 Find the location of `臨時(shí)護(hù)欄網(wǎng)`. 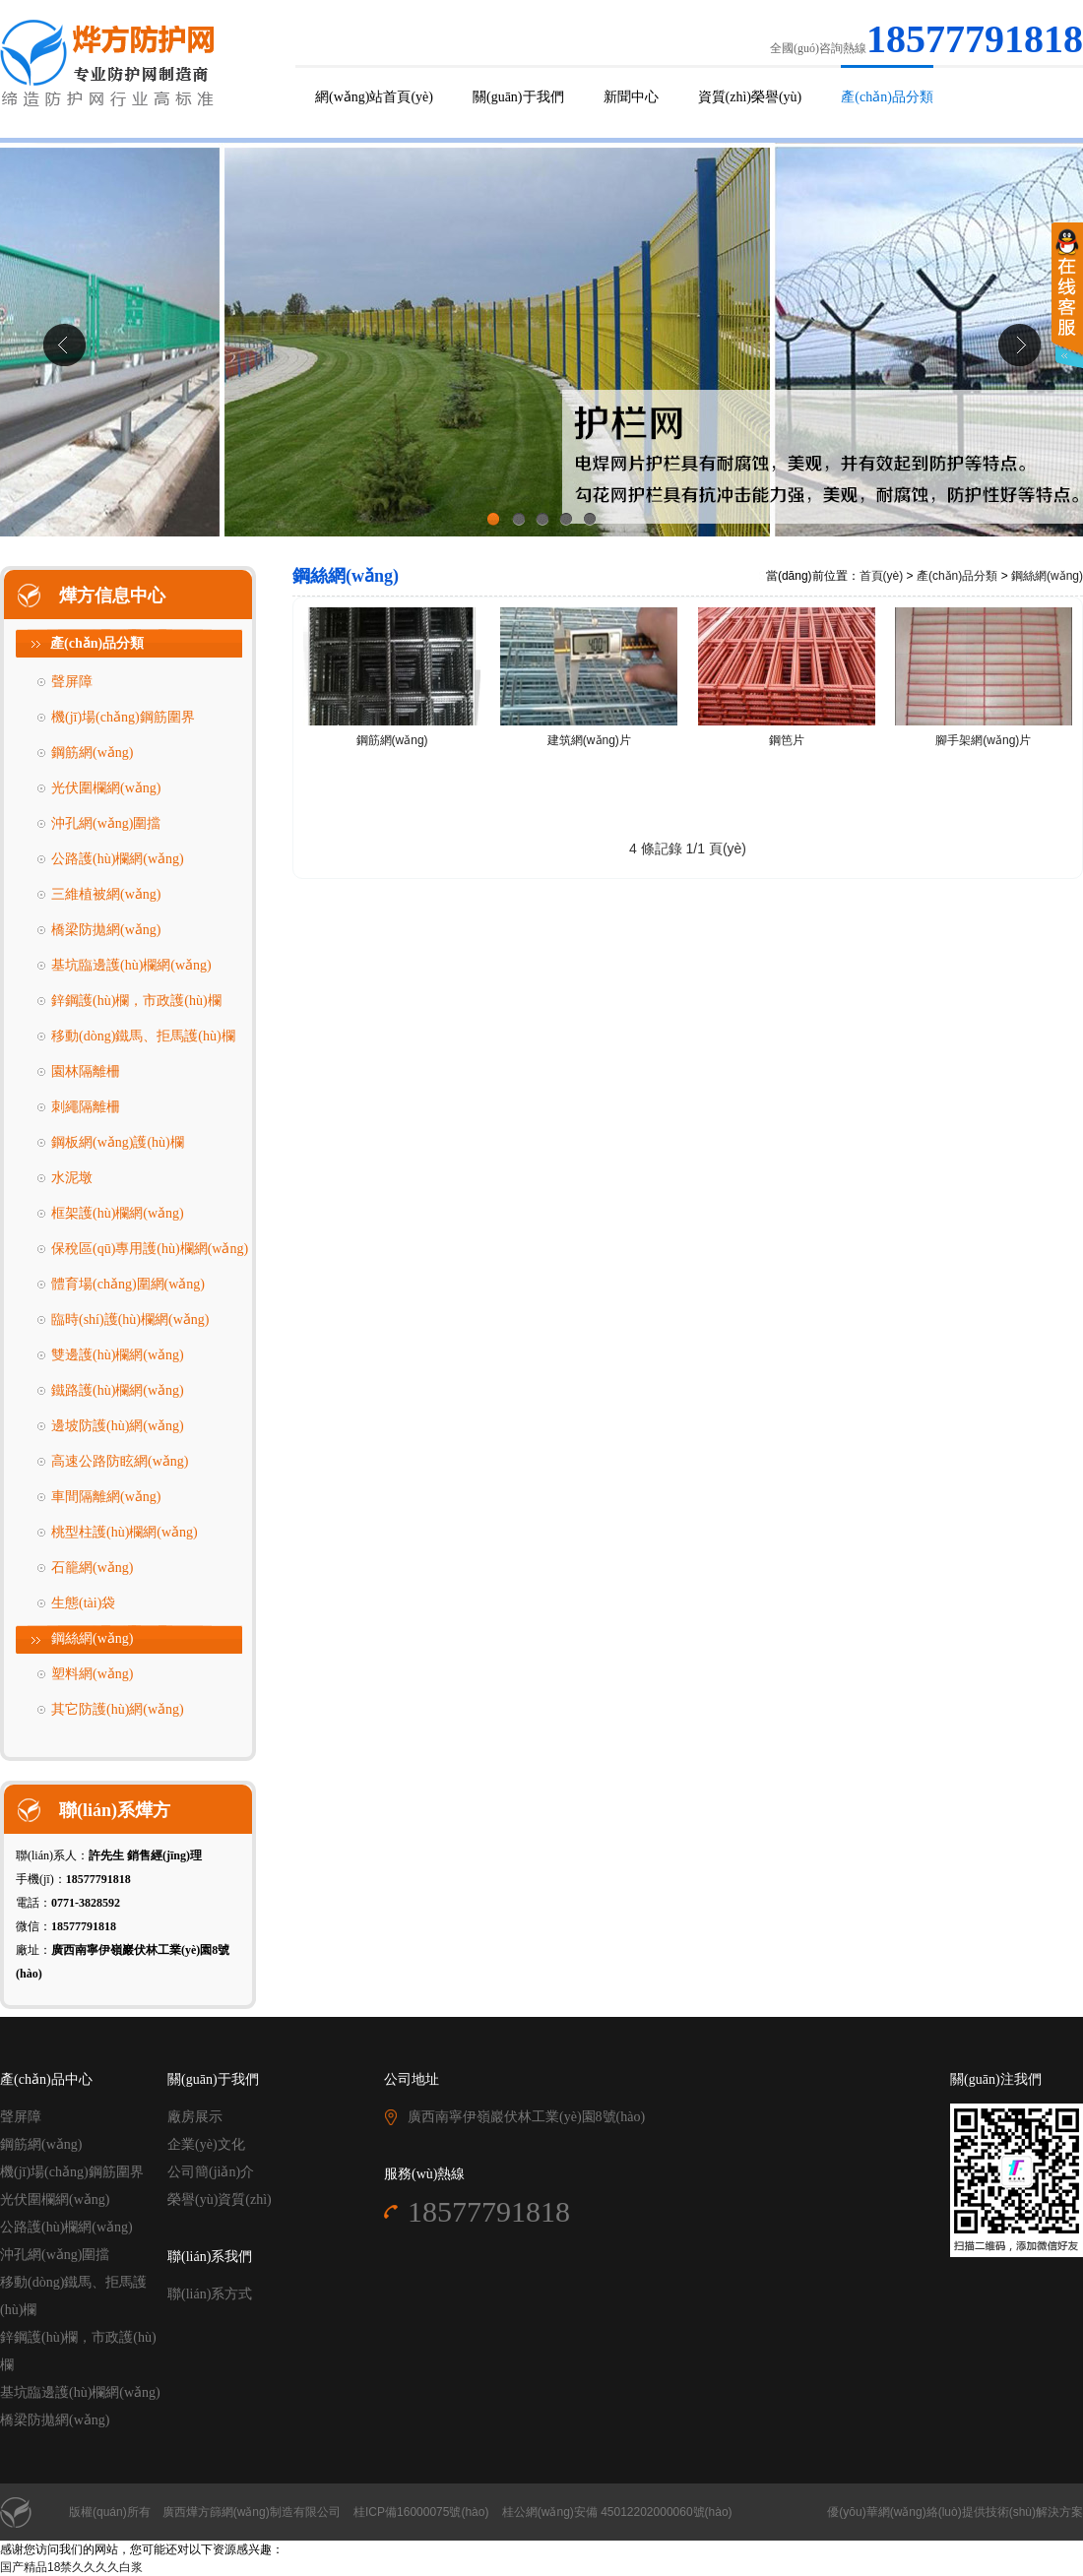

臨時(shí)護(hù)欄網(wǎng) is located at coordinates (130, 1319).